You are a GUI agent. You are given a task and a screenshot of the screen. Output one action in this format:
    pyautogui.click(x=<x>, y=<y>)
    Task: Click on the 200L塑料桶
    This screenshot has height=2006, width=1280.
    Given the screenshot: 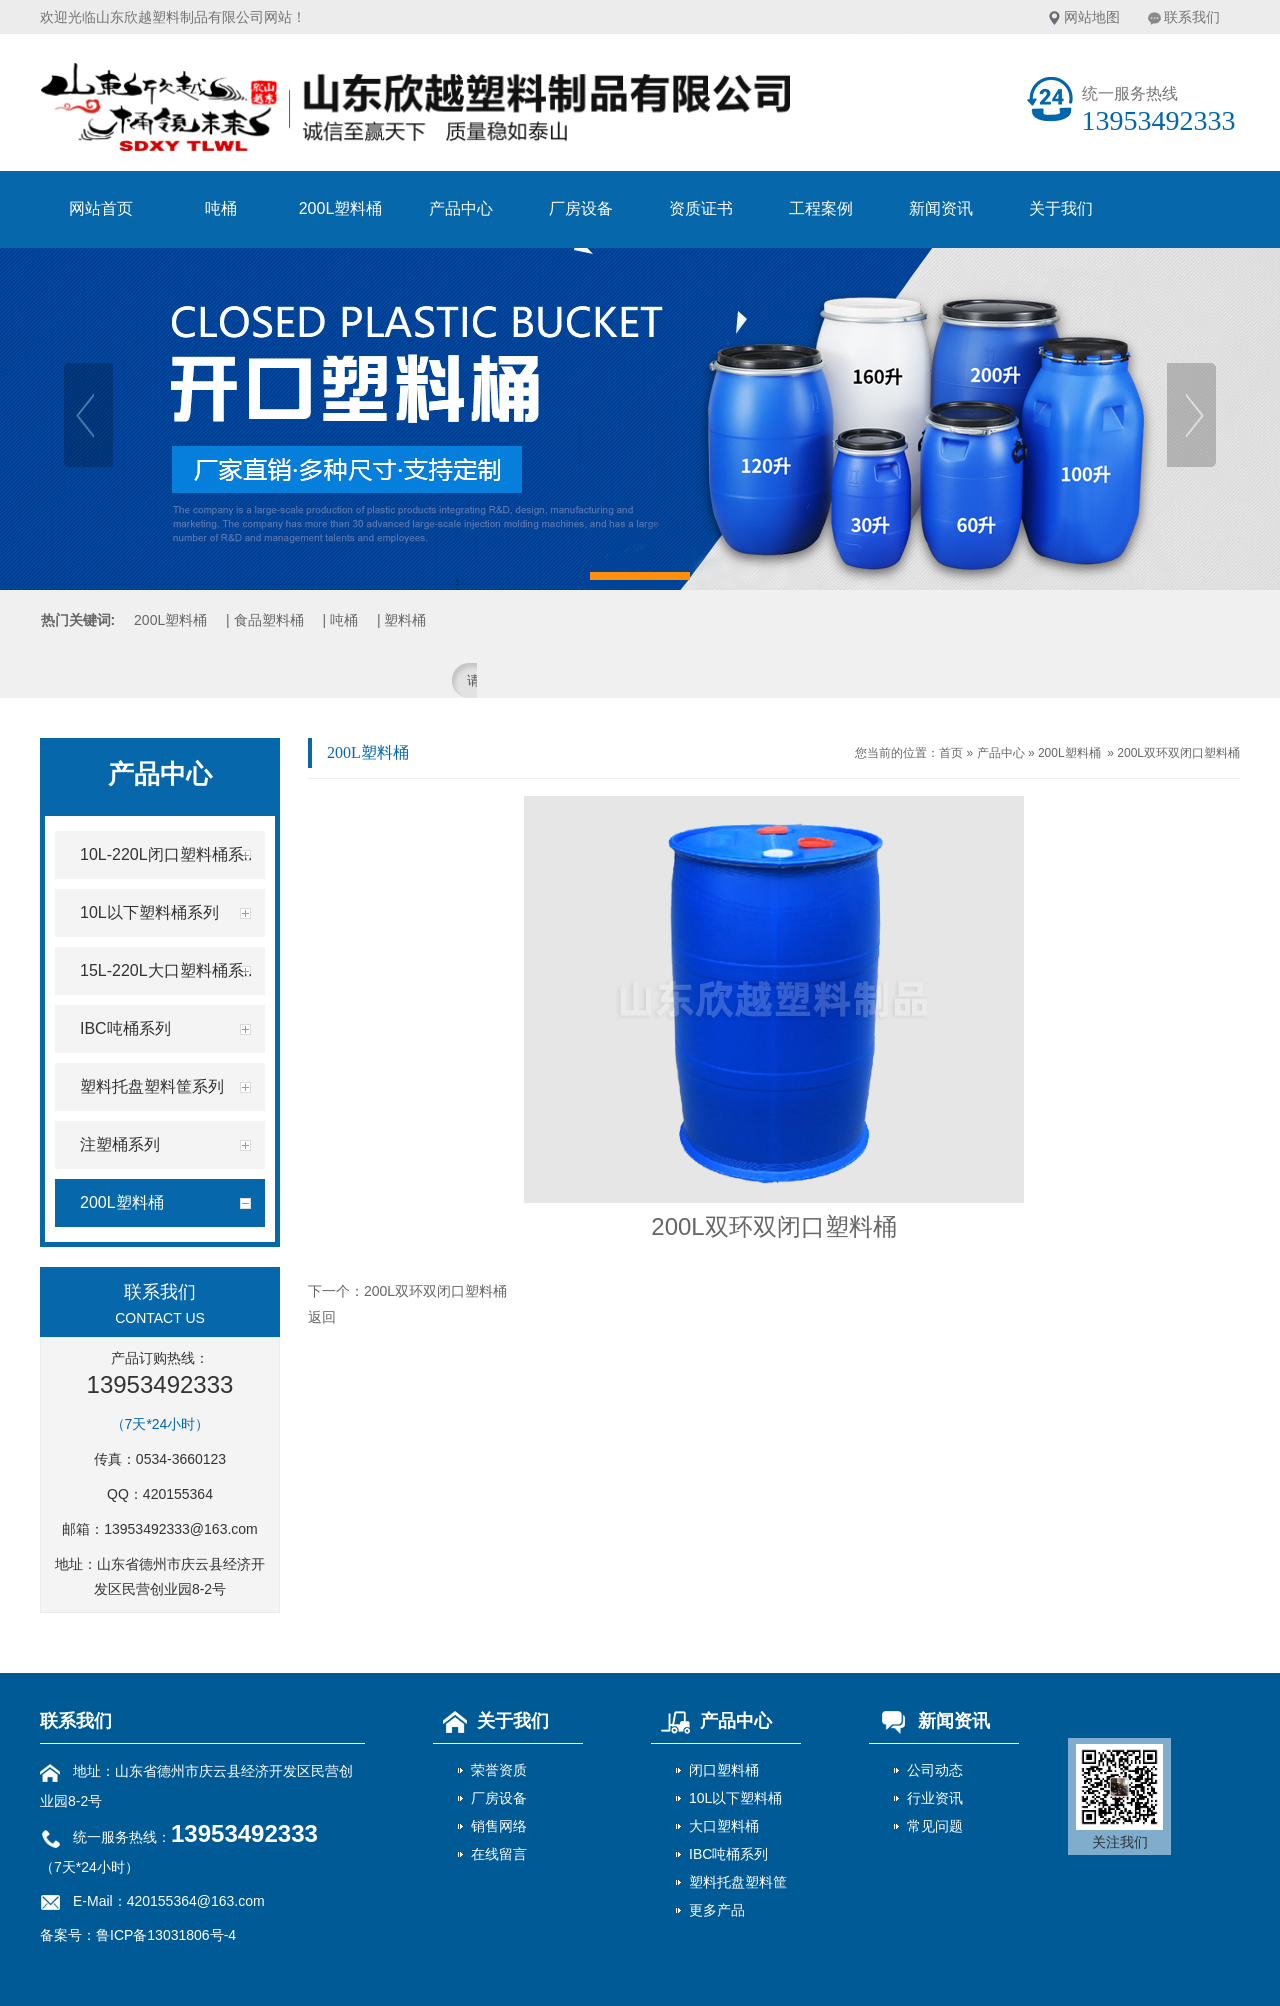 What is the action you would take?
    pyautogui.click(x=341, y=208)
    